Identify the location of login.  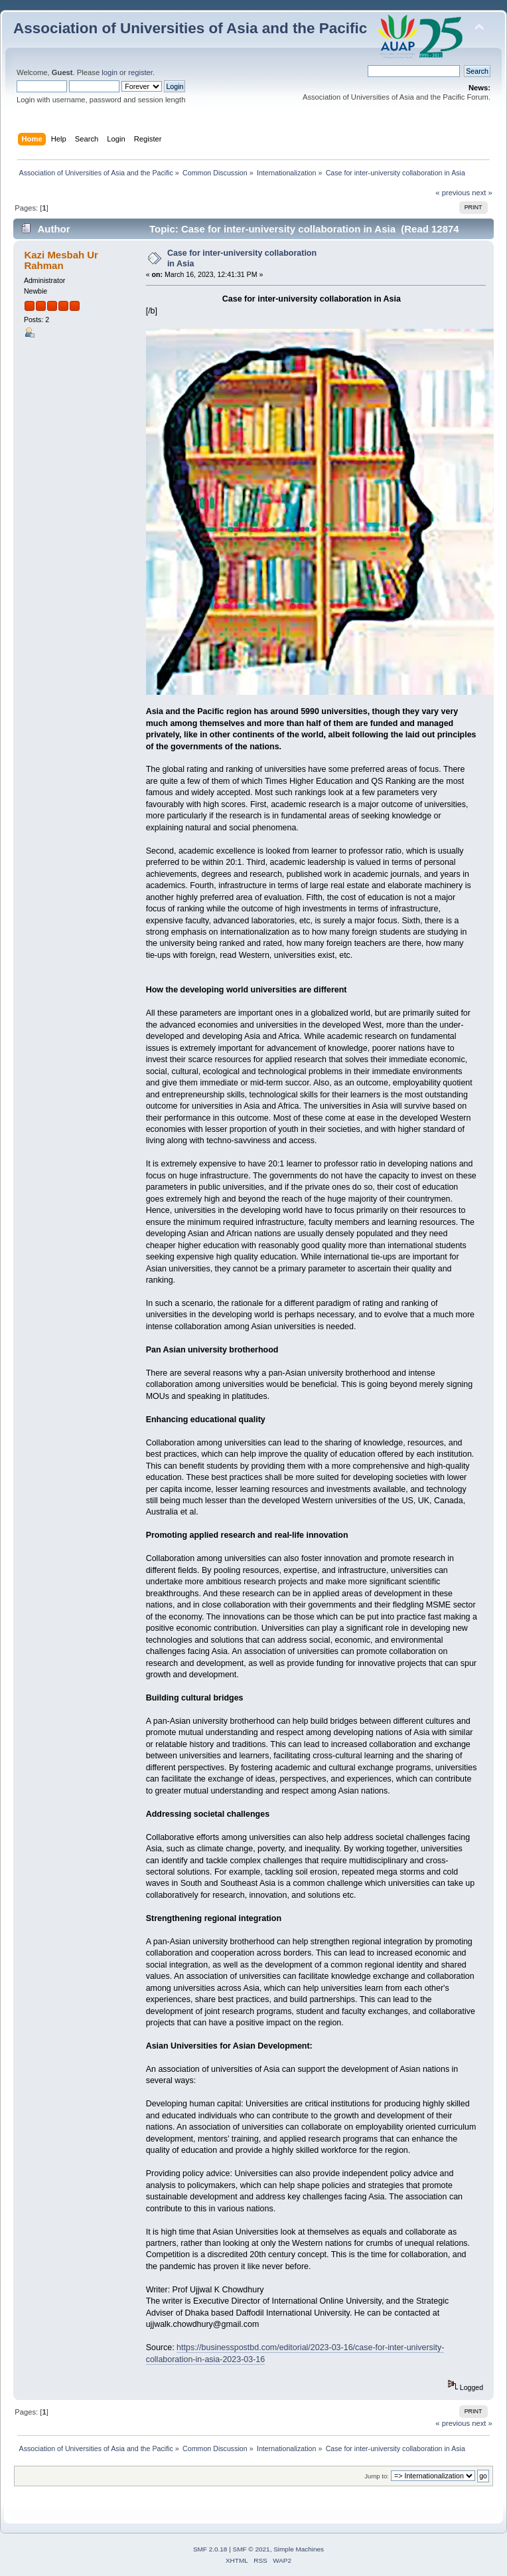
(109, 72).